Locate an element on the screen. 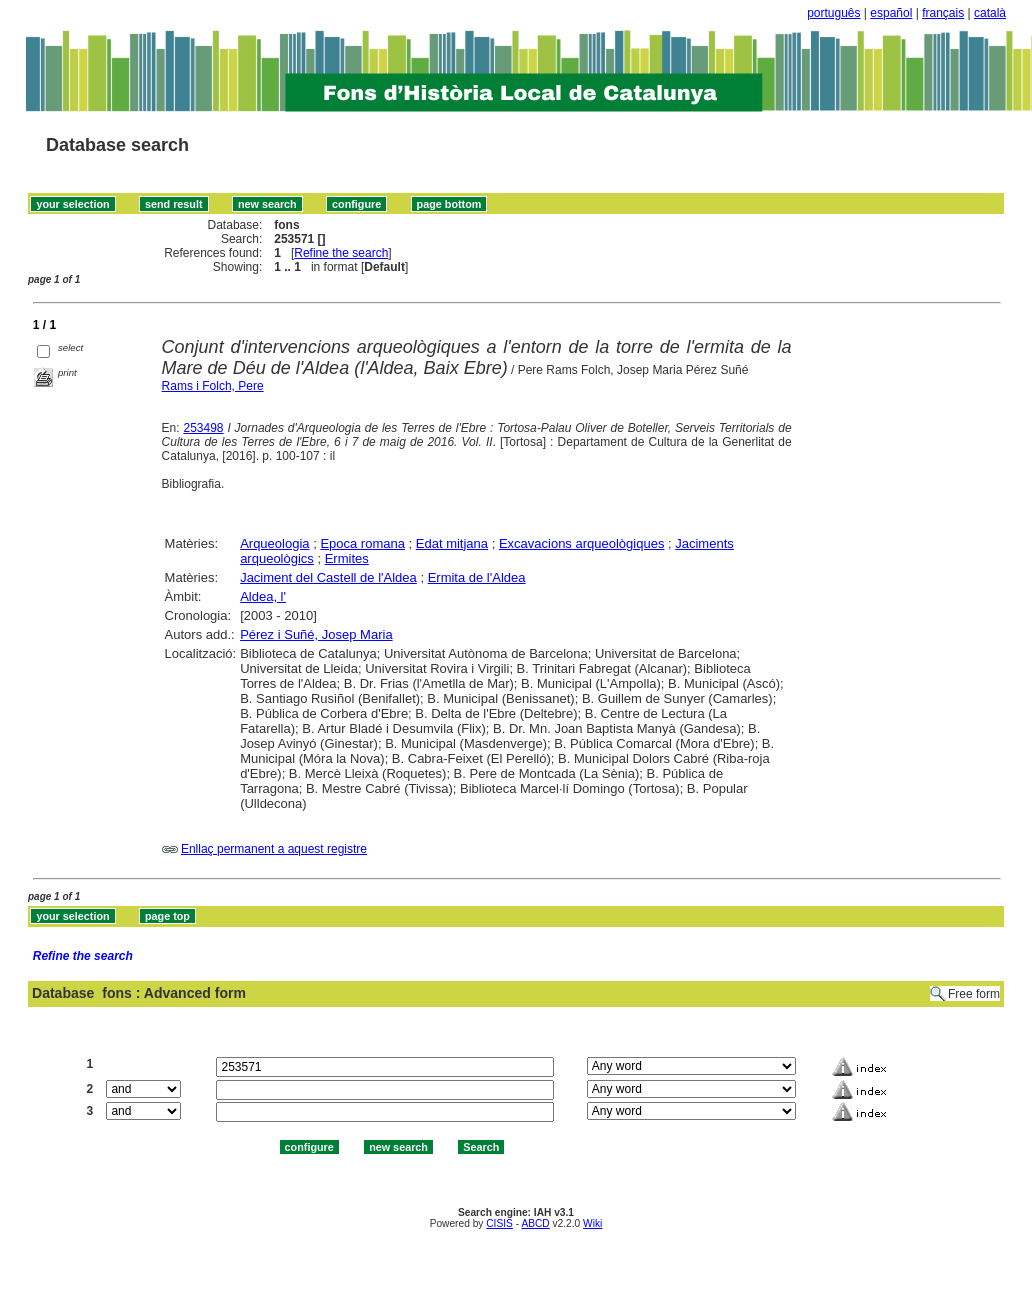  Edat mitjana is located at coordinates (452, 543).